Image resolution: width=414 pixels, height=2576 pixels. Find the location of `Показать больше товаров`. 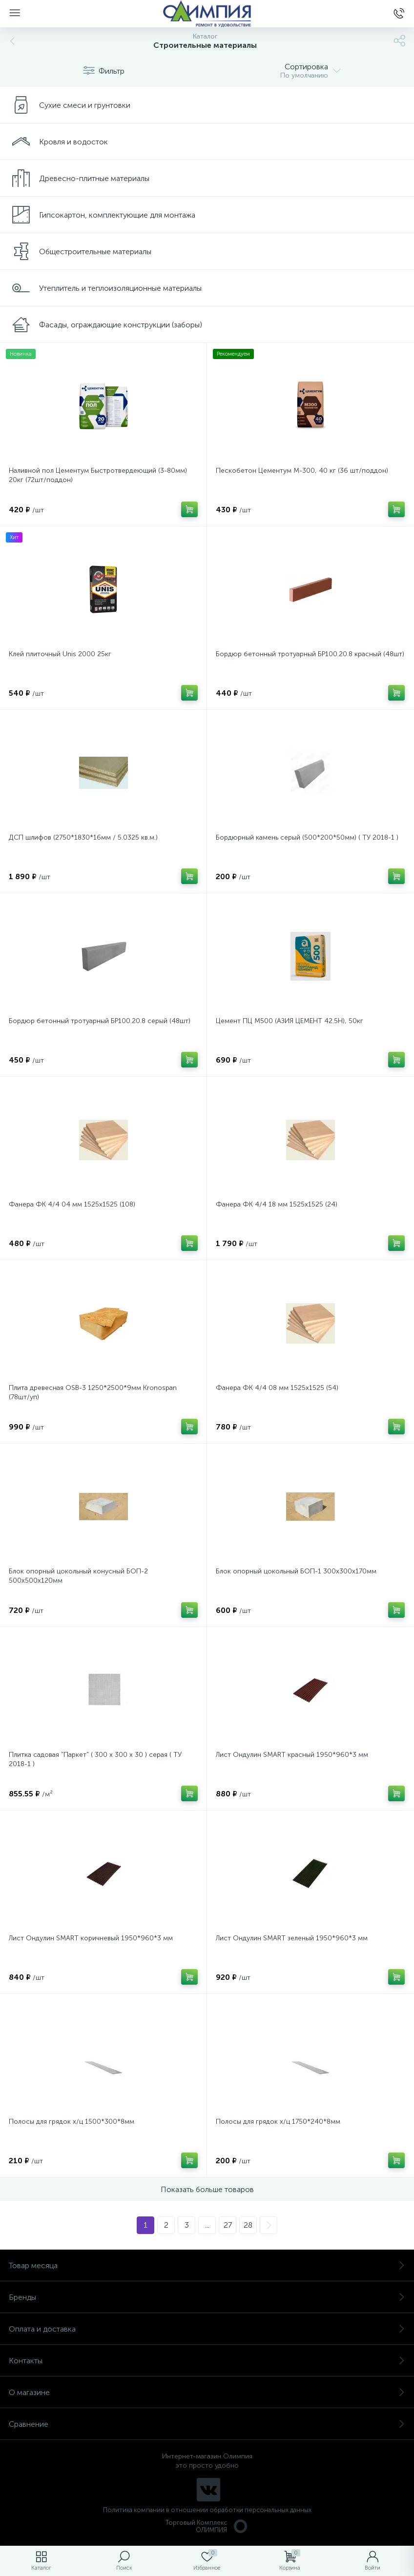

Показать больше товаров is located at coordinates (207, 2189).